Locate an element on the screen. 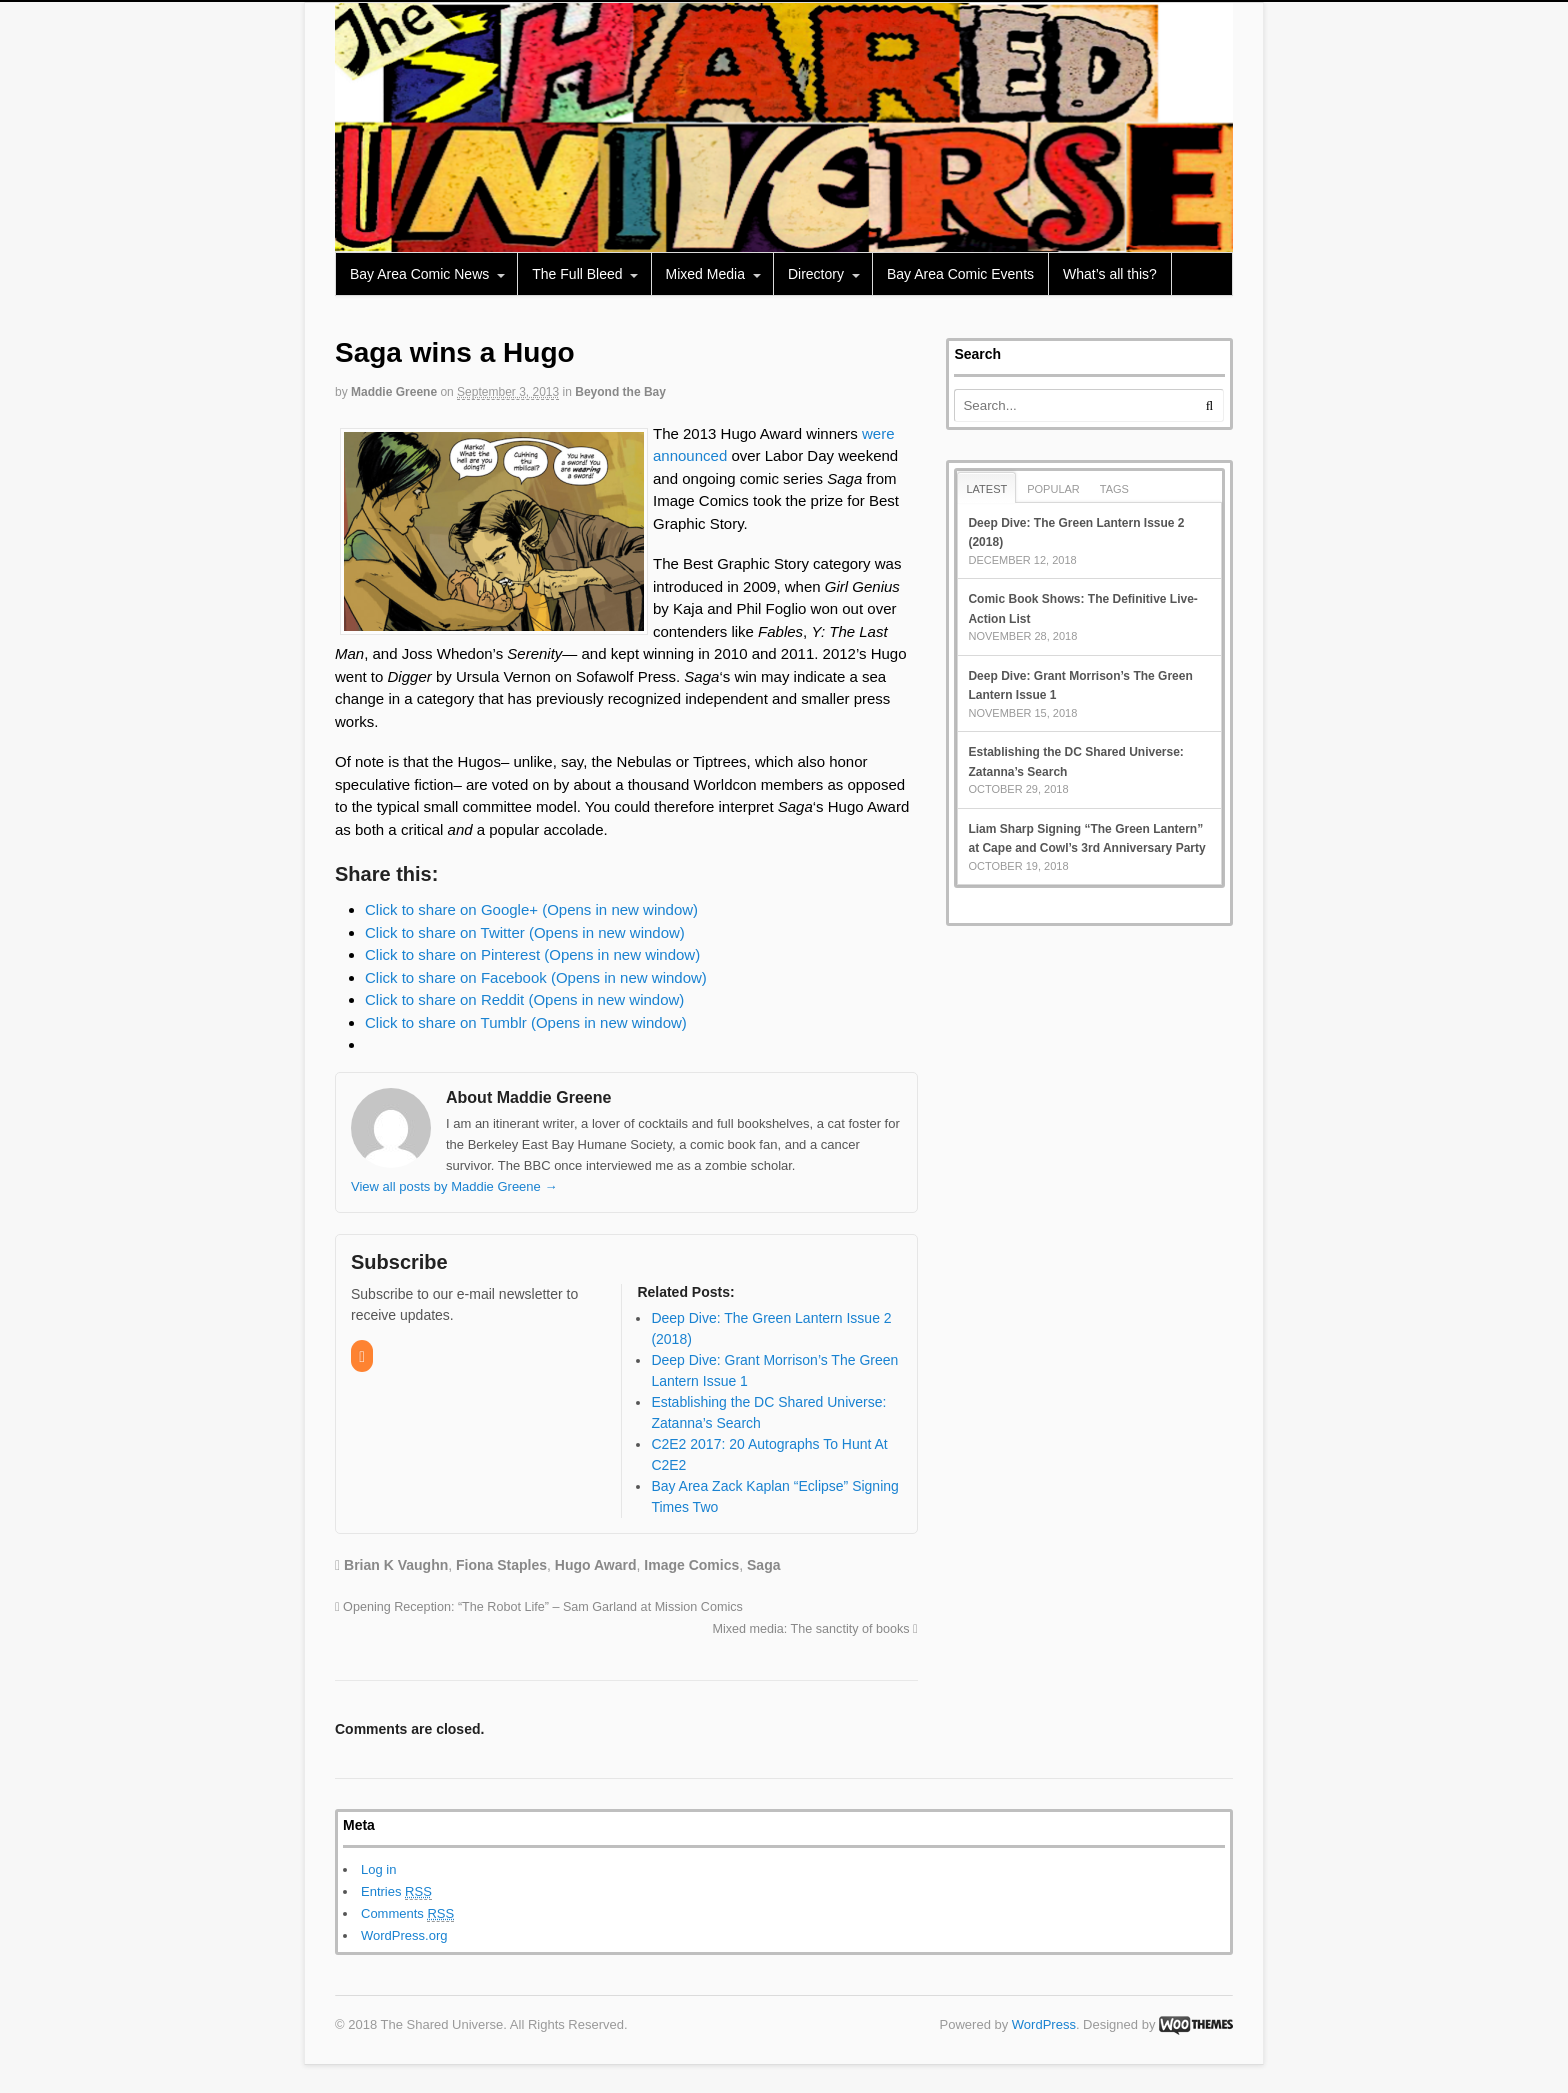  Mixed media: The sanctity of books is located at coordinates (814, 1629).